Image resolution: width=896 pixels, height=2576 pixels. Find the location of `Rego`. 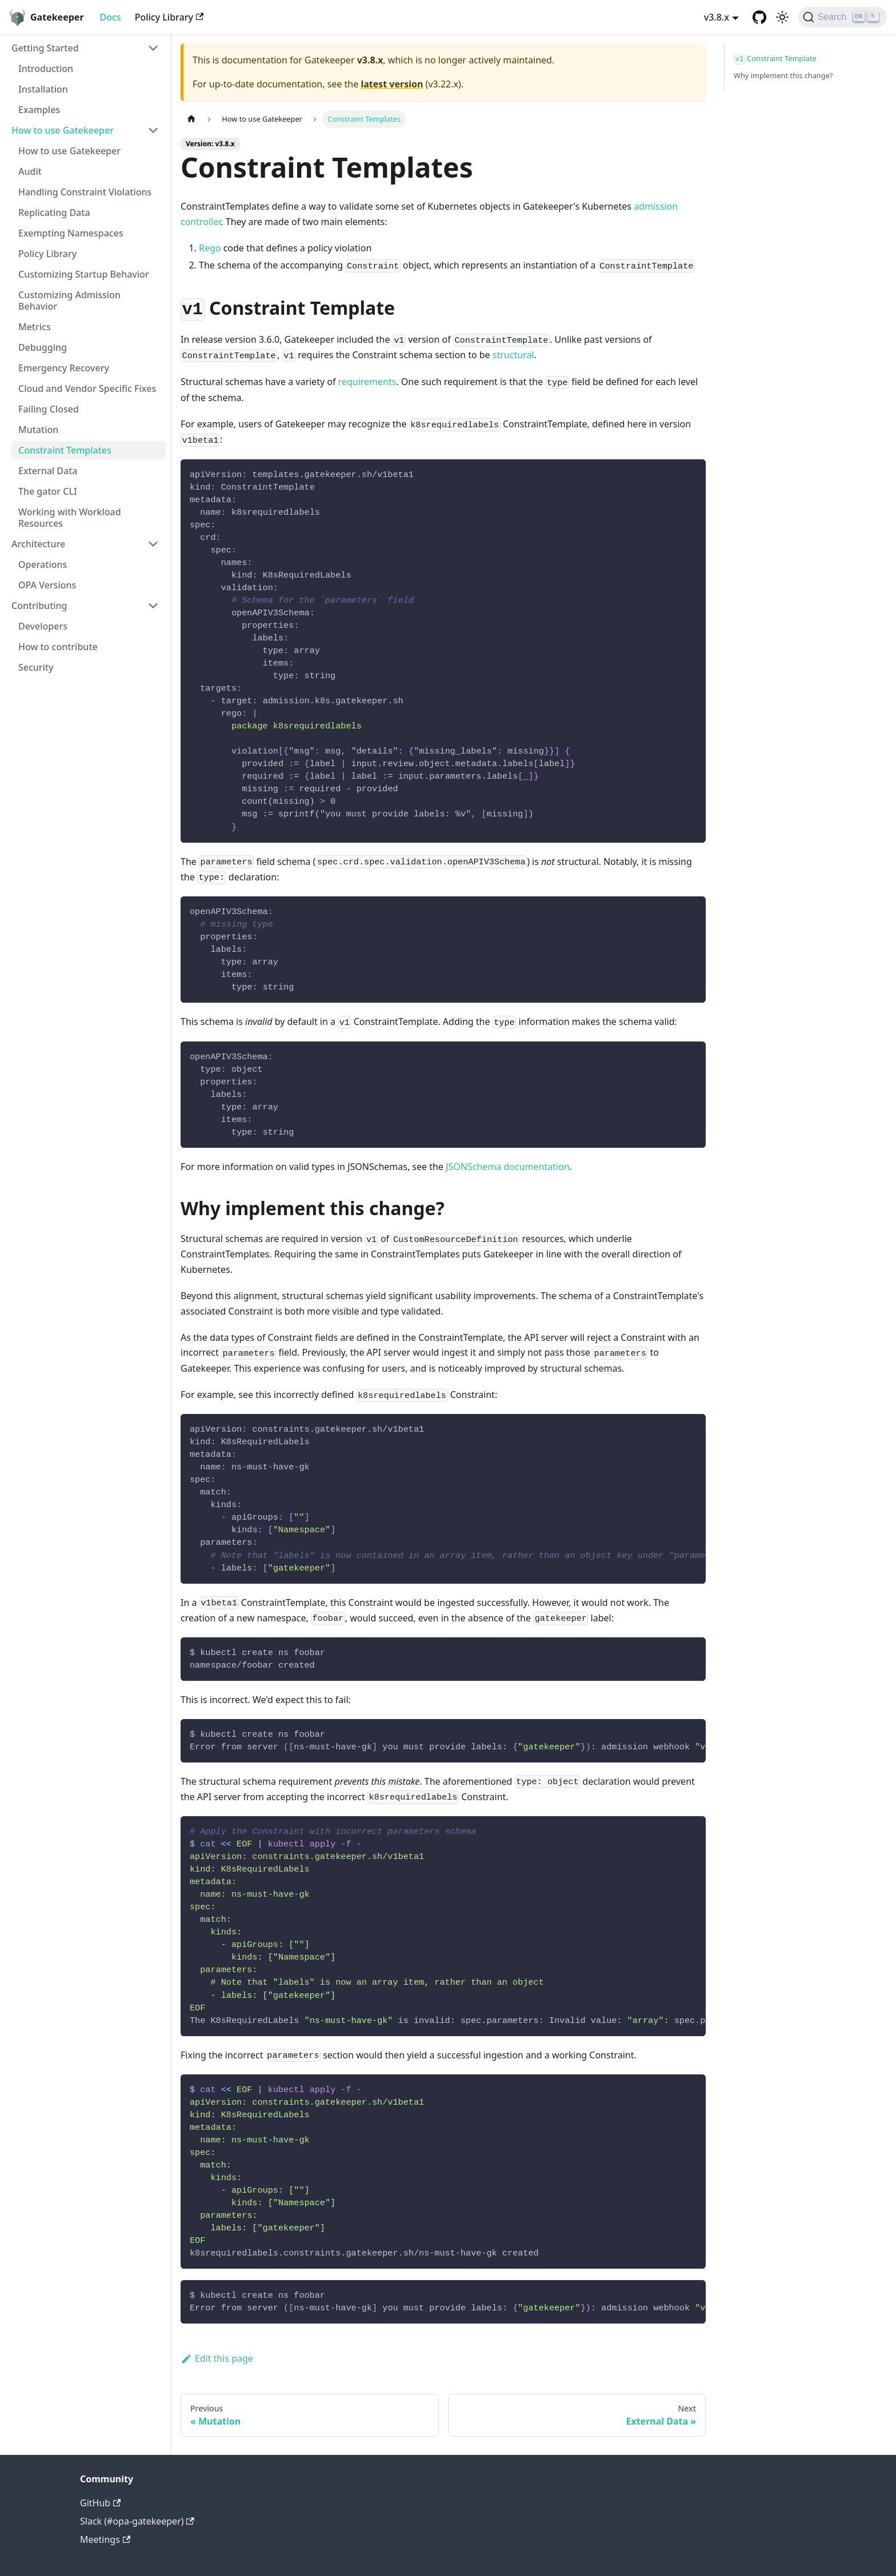

Rego is located at coordinates (210, 248).